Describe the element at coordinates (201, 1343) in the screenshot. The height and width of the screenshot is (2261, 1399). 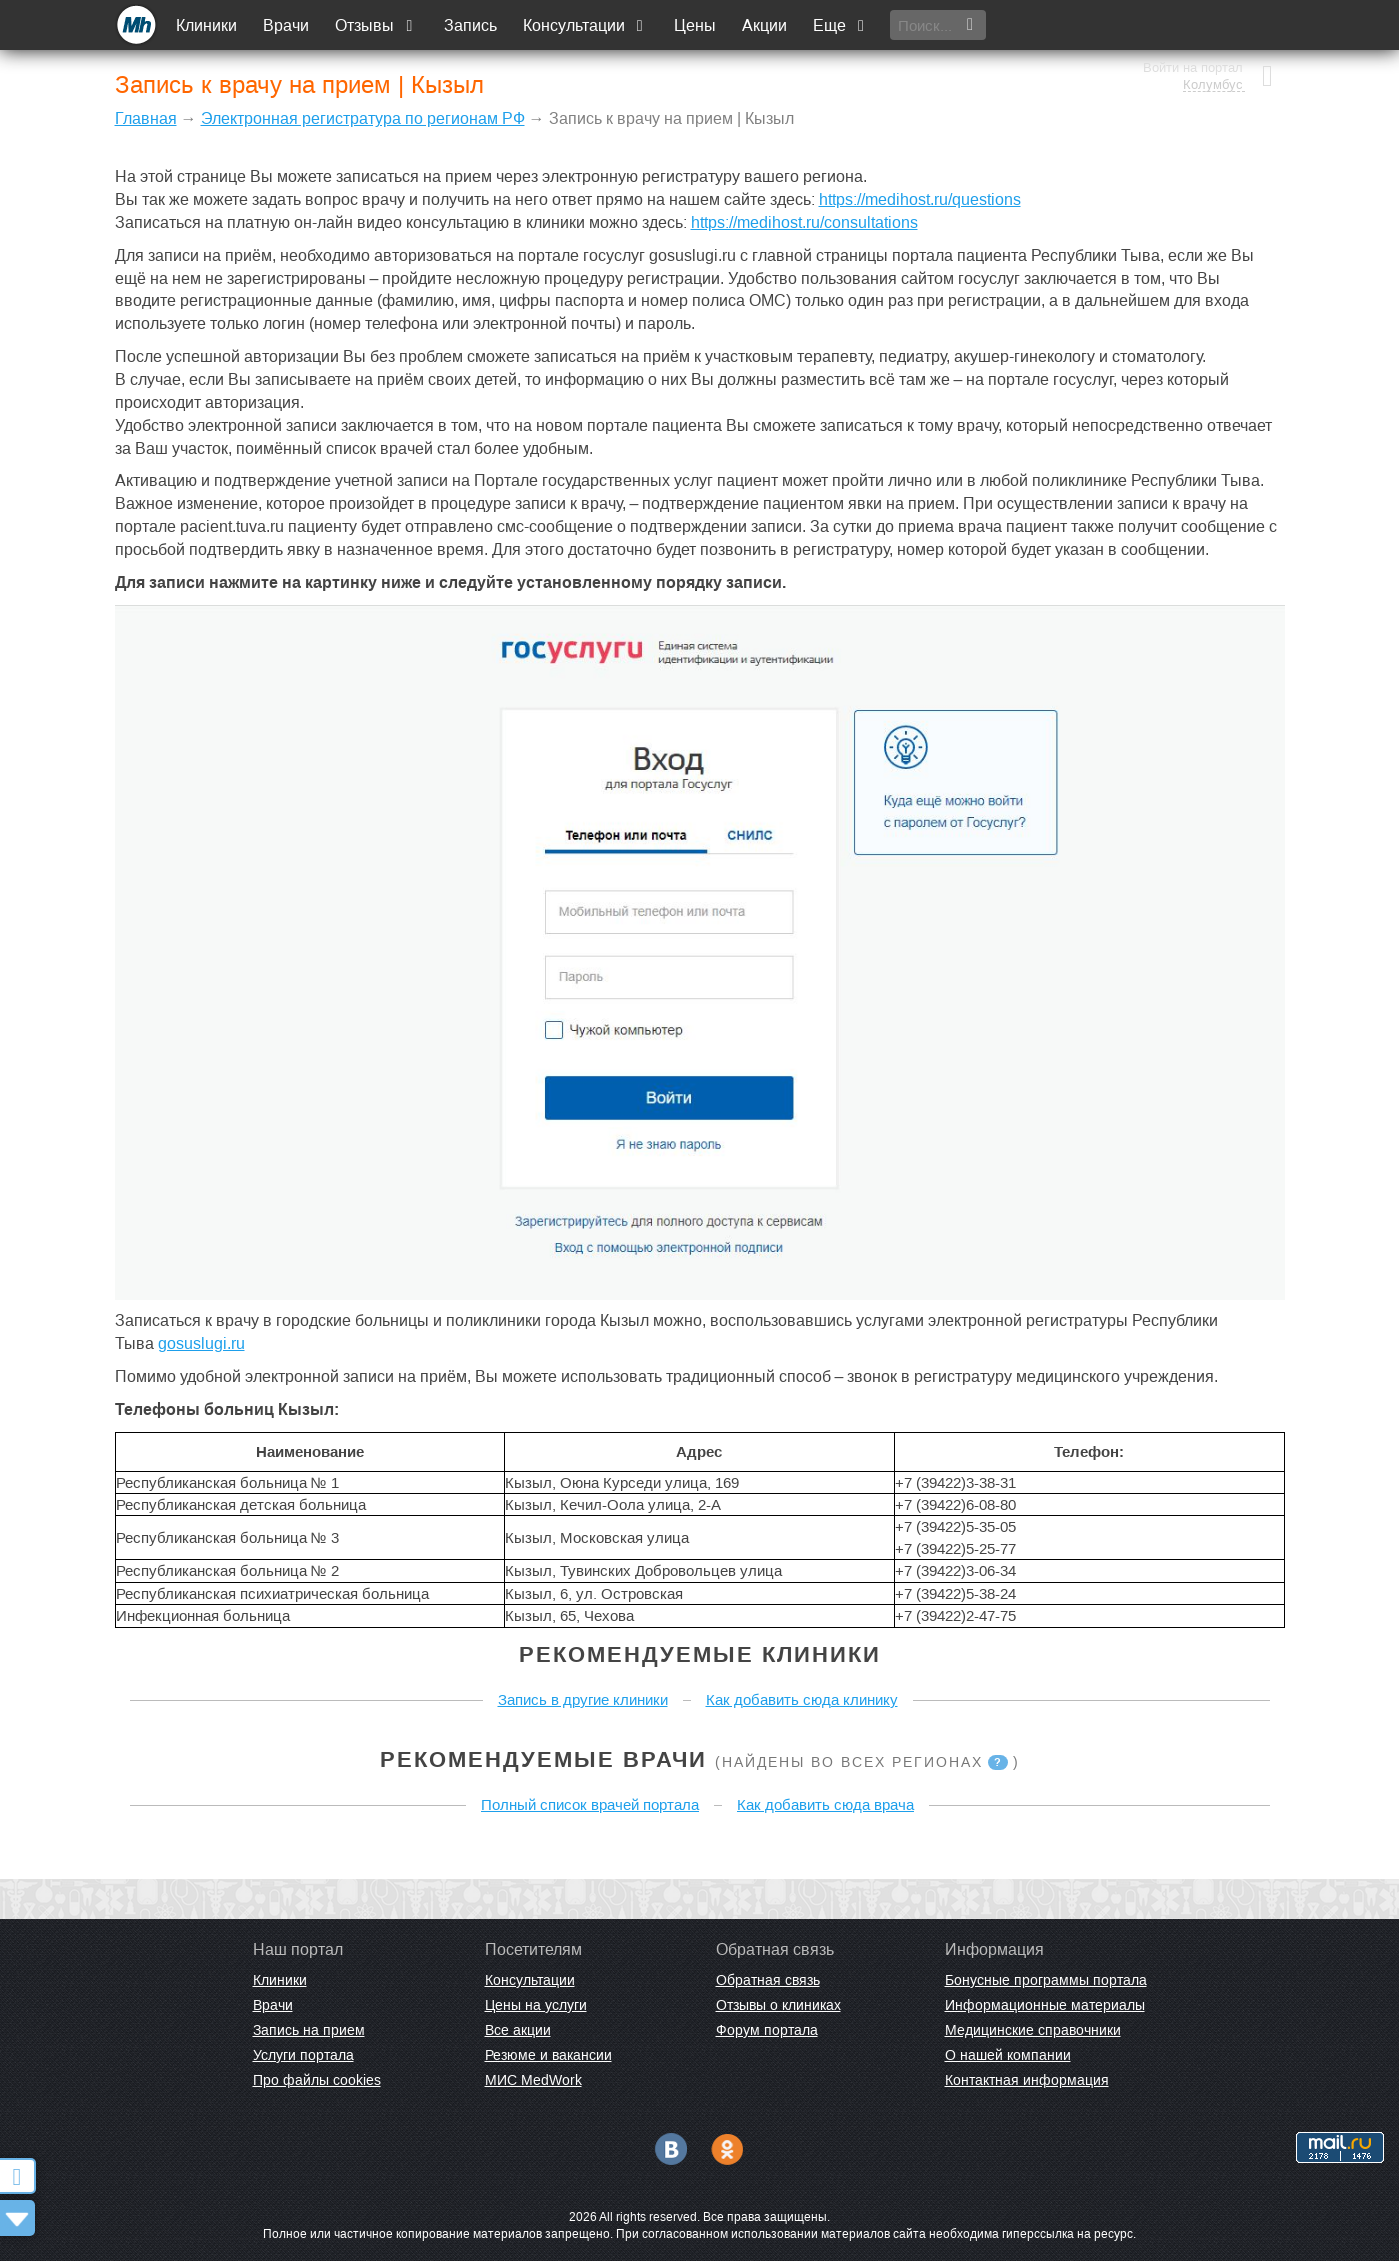
I see `gosuslugi.ru` at that location.